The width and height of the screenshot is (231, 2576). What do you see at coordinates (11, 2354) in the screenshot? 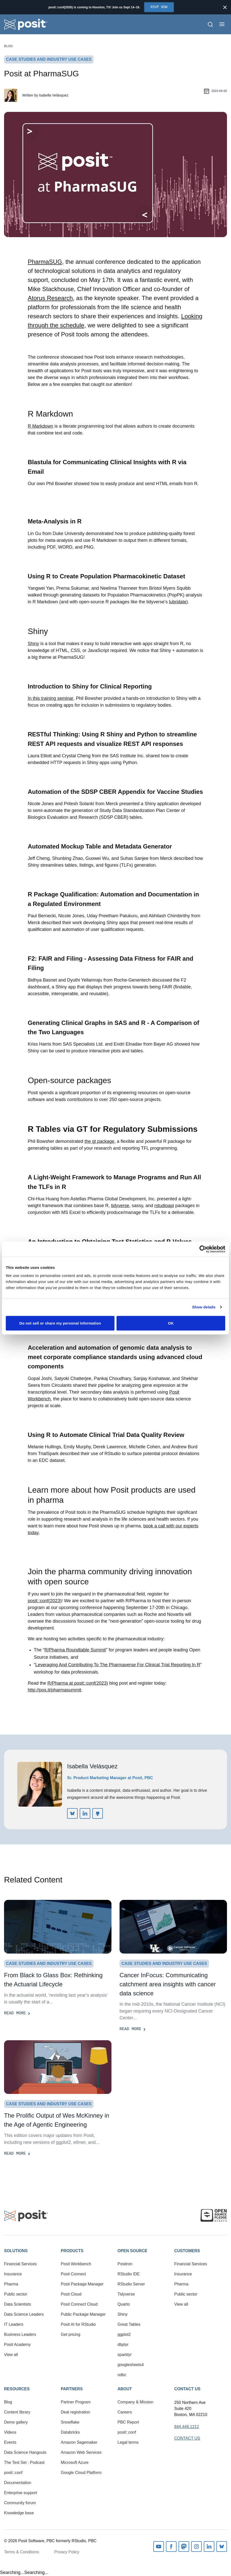
I see `View all` at bounding box center [11, 2354].